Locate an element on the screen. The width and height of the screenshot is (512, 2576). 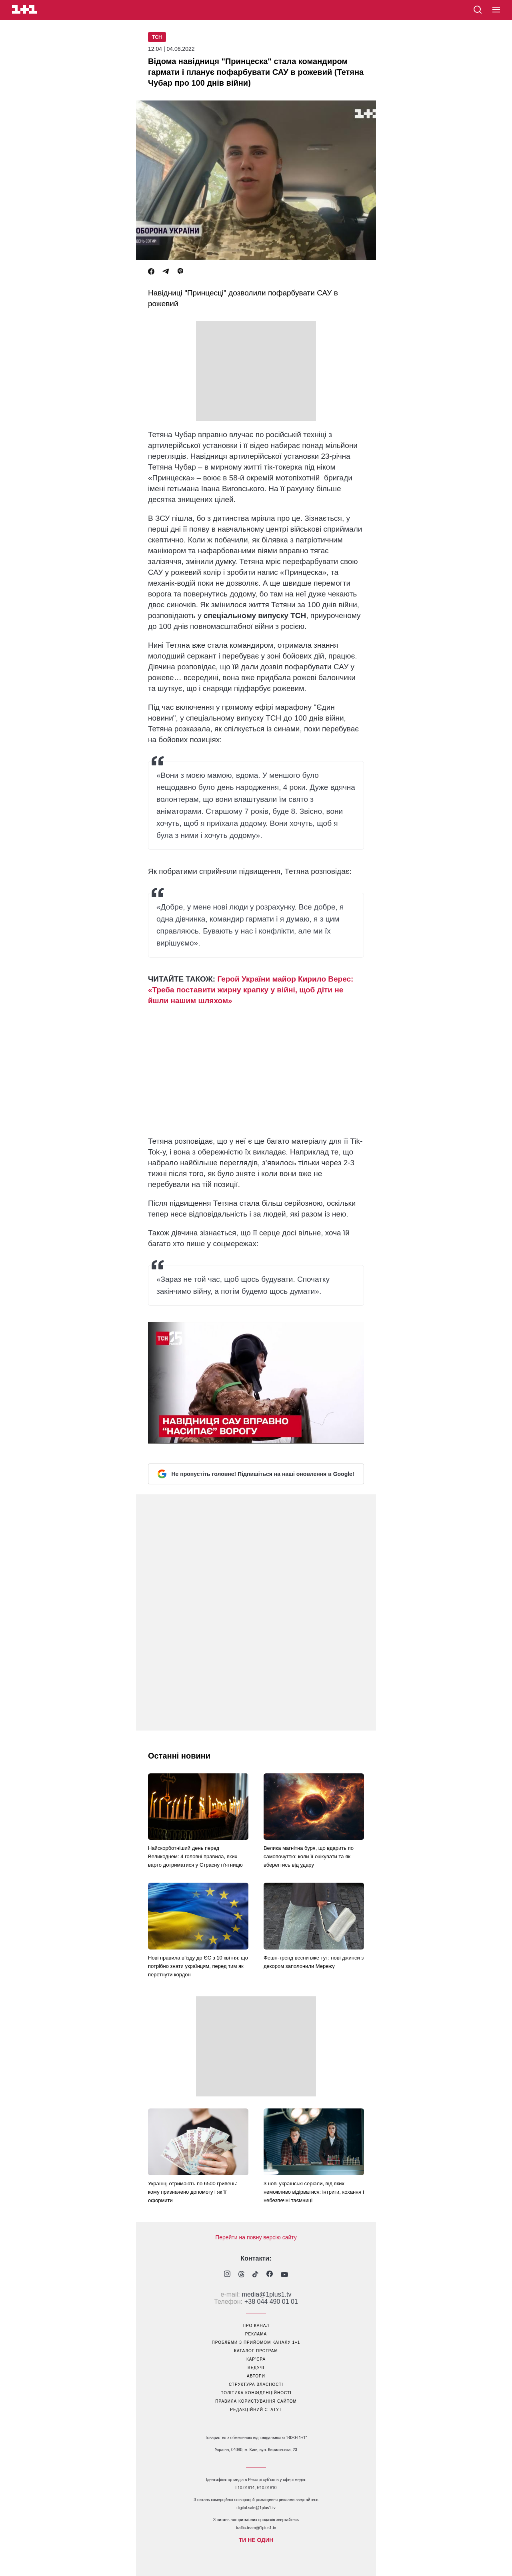
[1plus1 tiktok] is located at coordinates (255, 2275).